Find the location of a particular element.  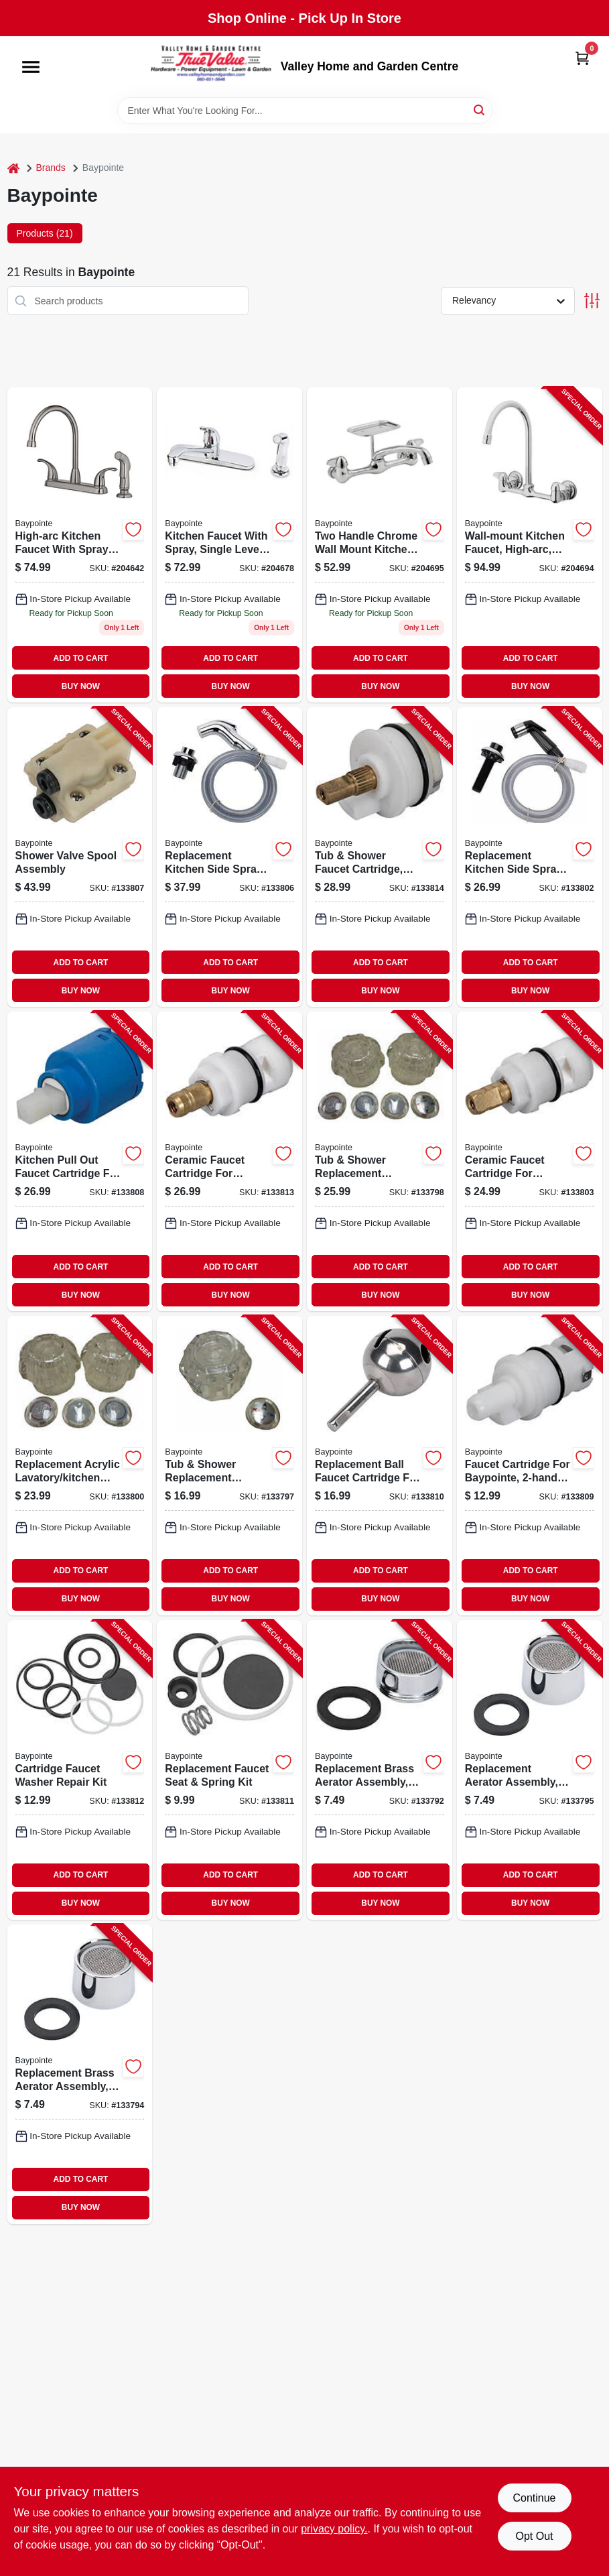

[Go to tub-shower-faucet-cartridge-single-handle-052088866696-133814 product page] is located at coordinates (379, 857).